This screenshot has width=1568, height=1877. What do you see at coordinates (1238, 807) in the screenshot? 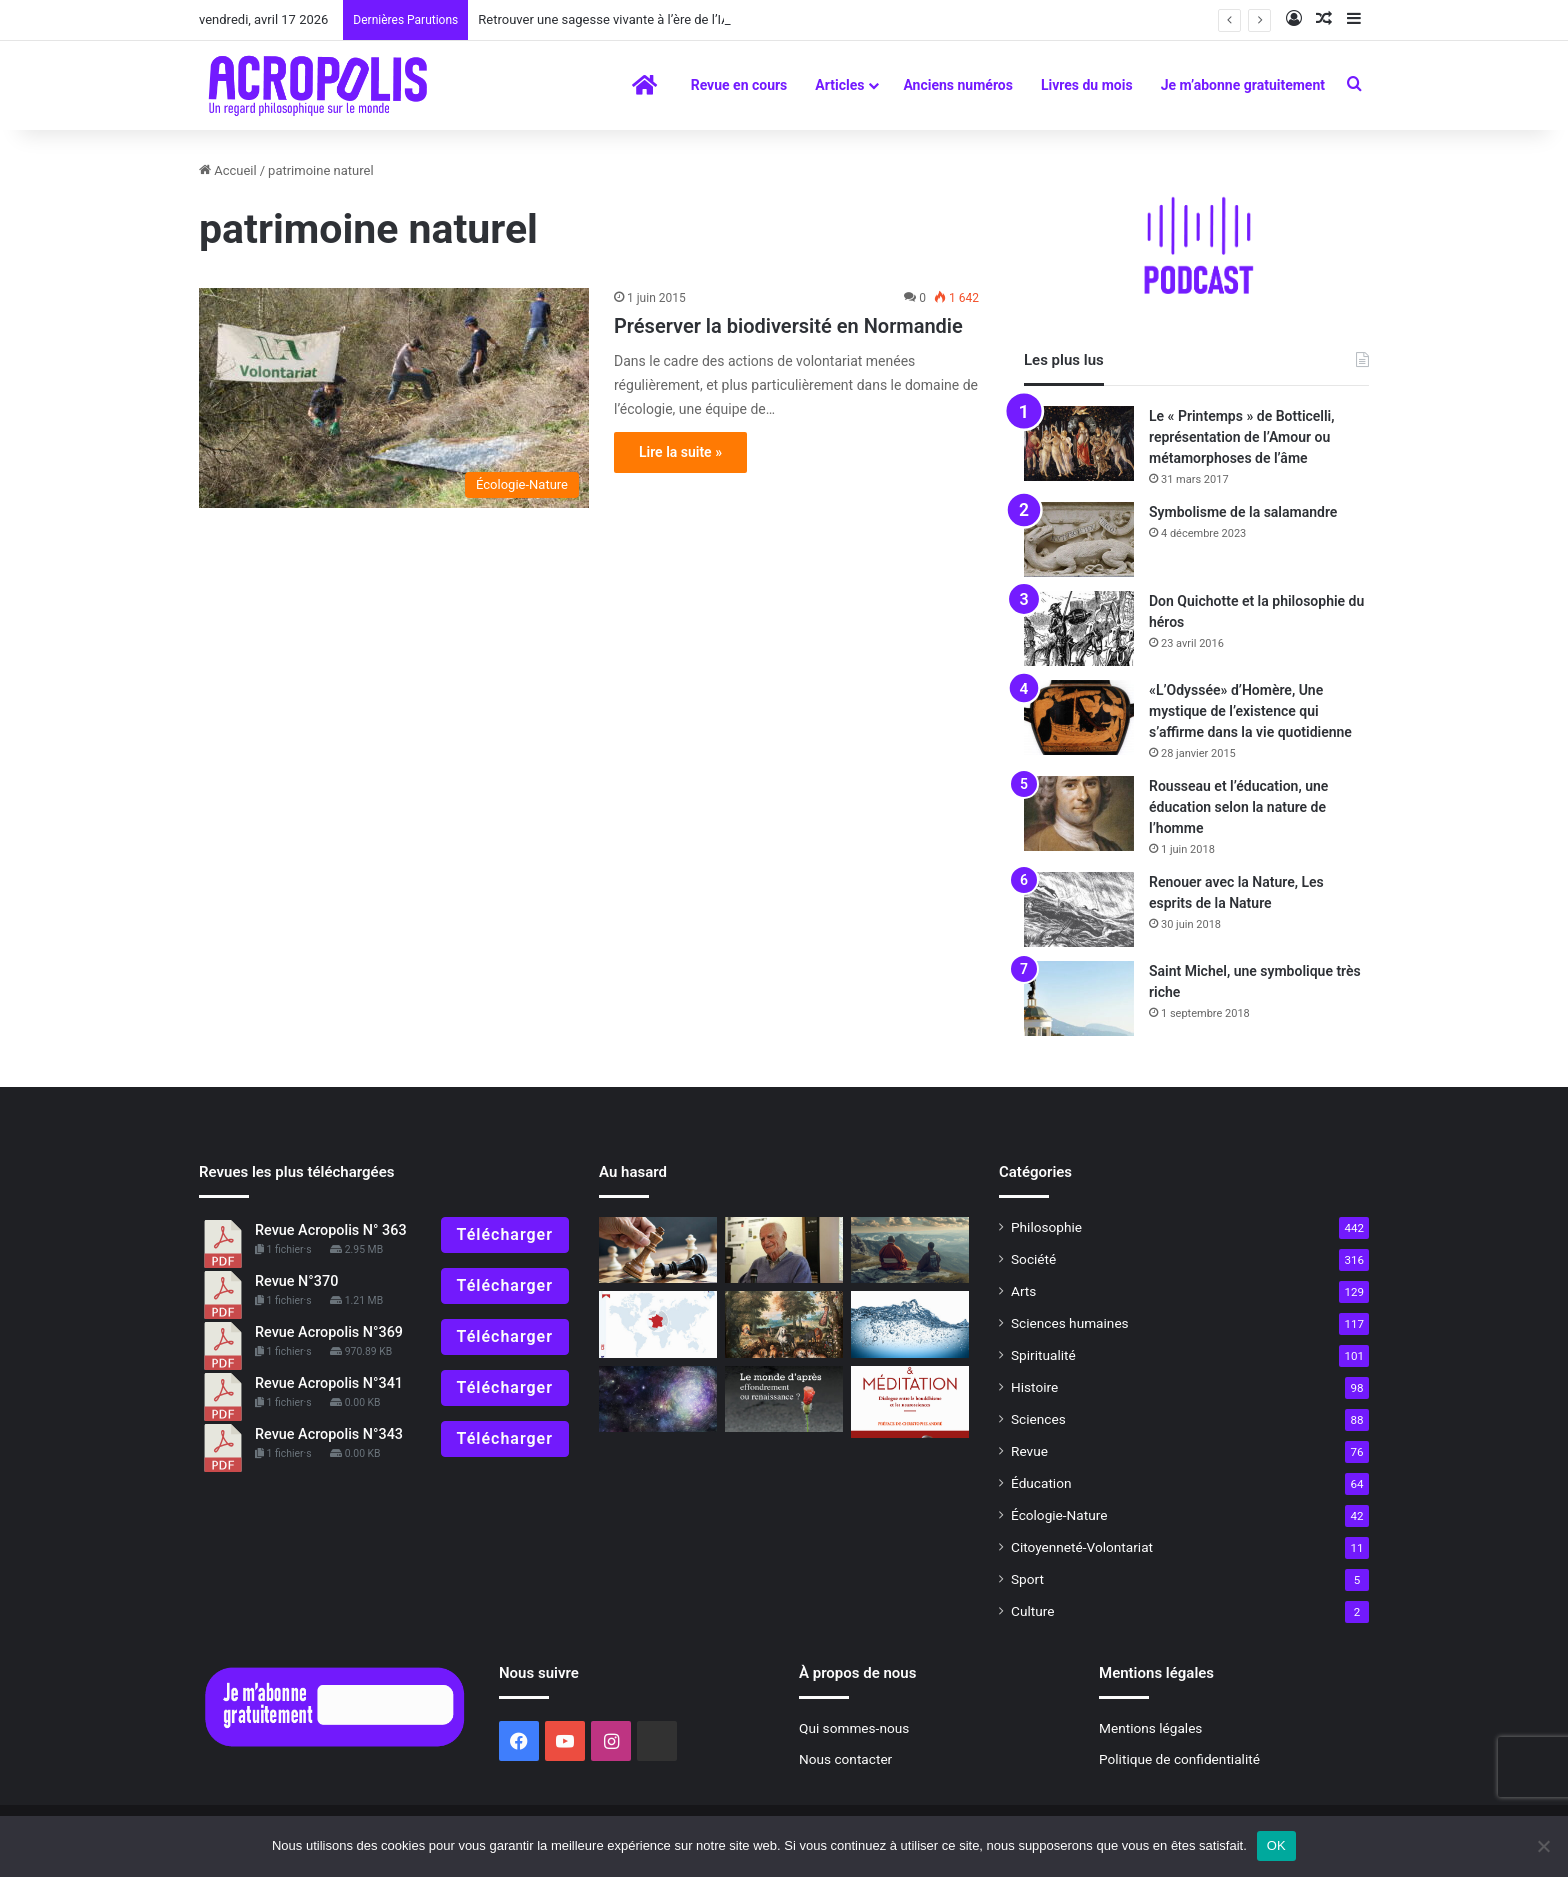
I see `Rousseau et l’éducation, une éducation selon la nature de l’homme` at bounding box center [1238, 807].